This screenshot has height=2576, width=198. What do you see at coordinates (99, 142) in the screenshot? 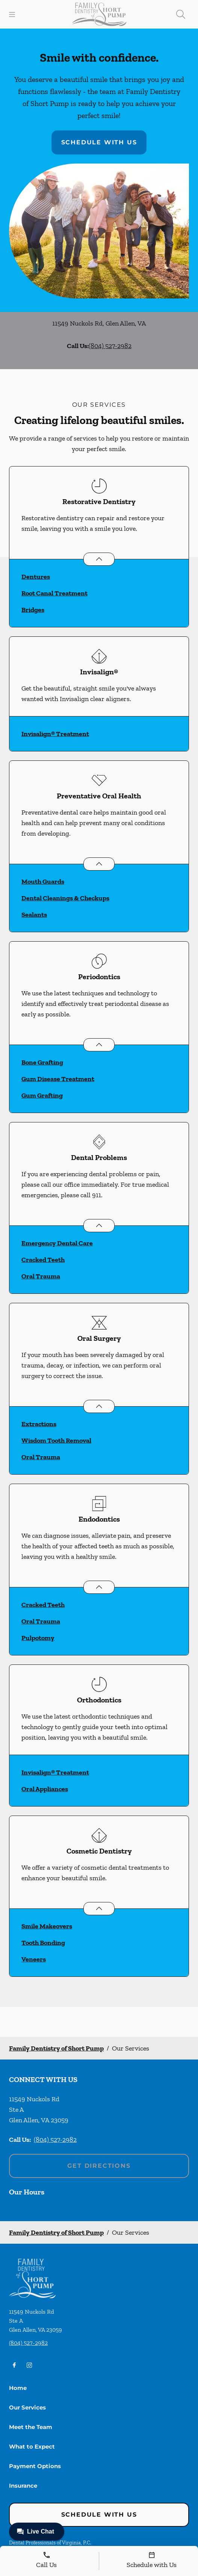
I see `Schedule with Us` at bounding box center [99, 142].